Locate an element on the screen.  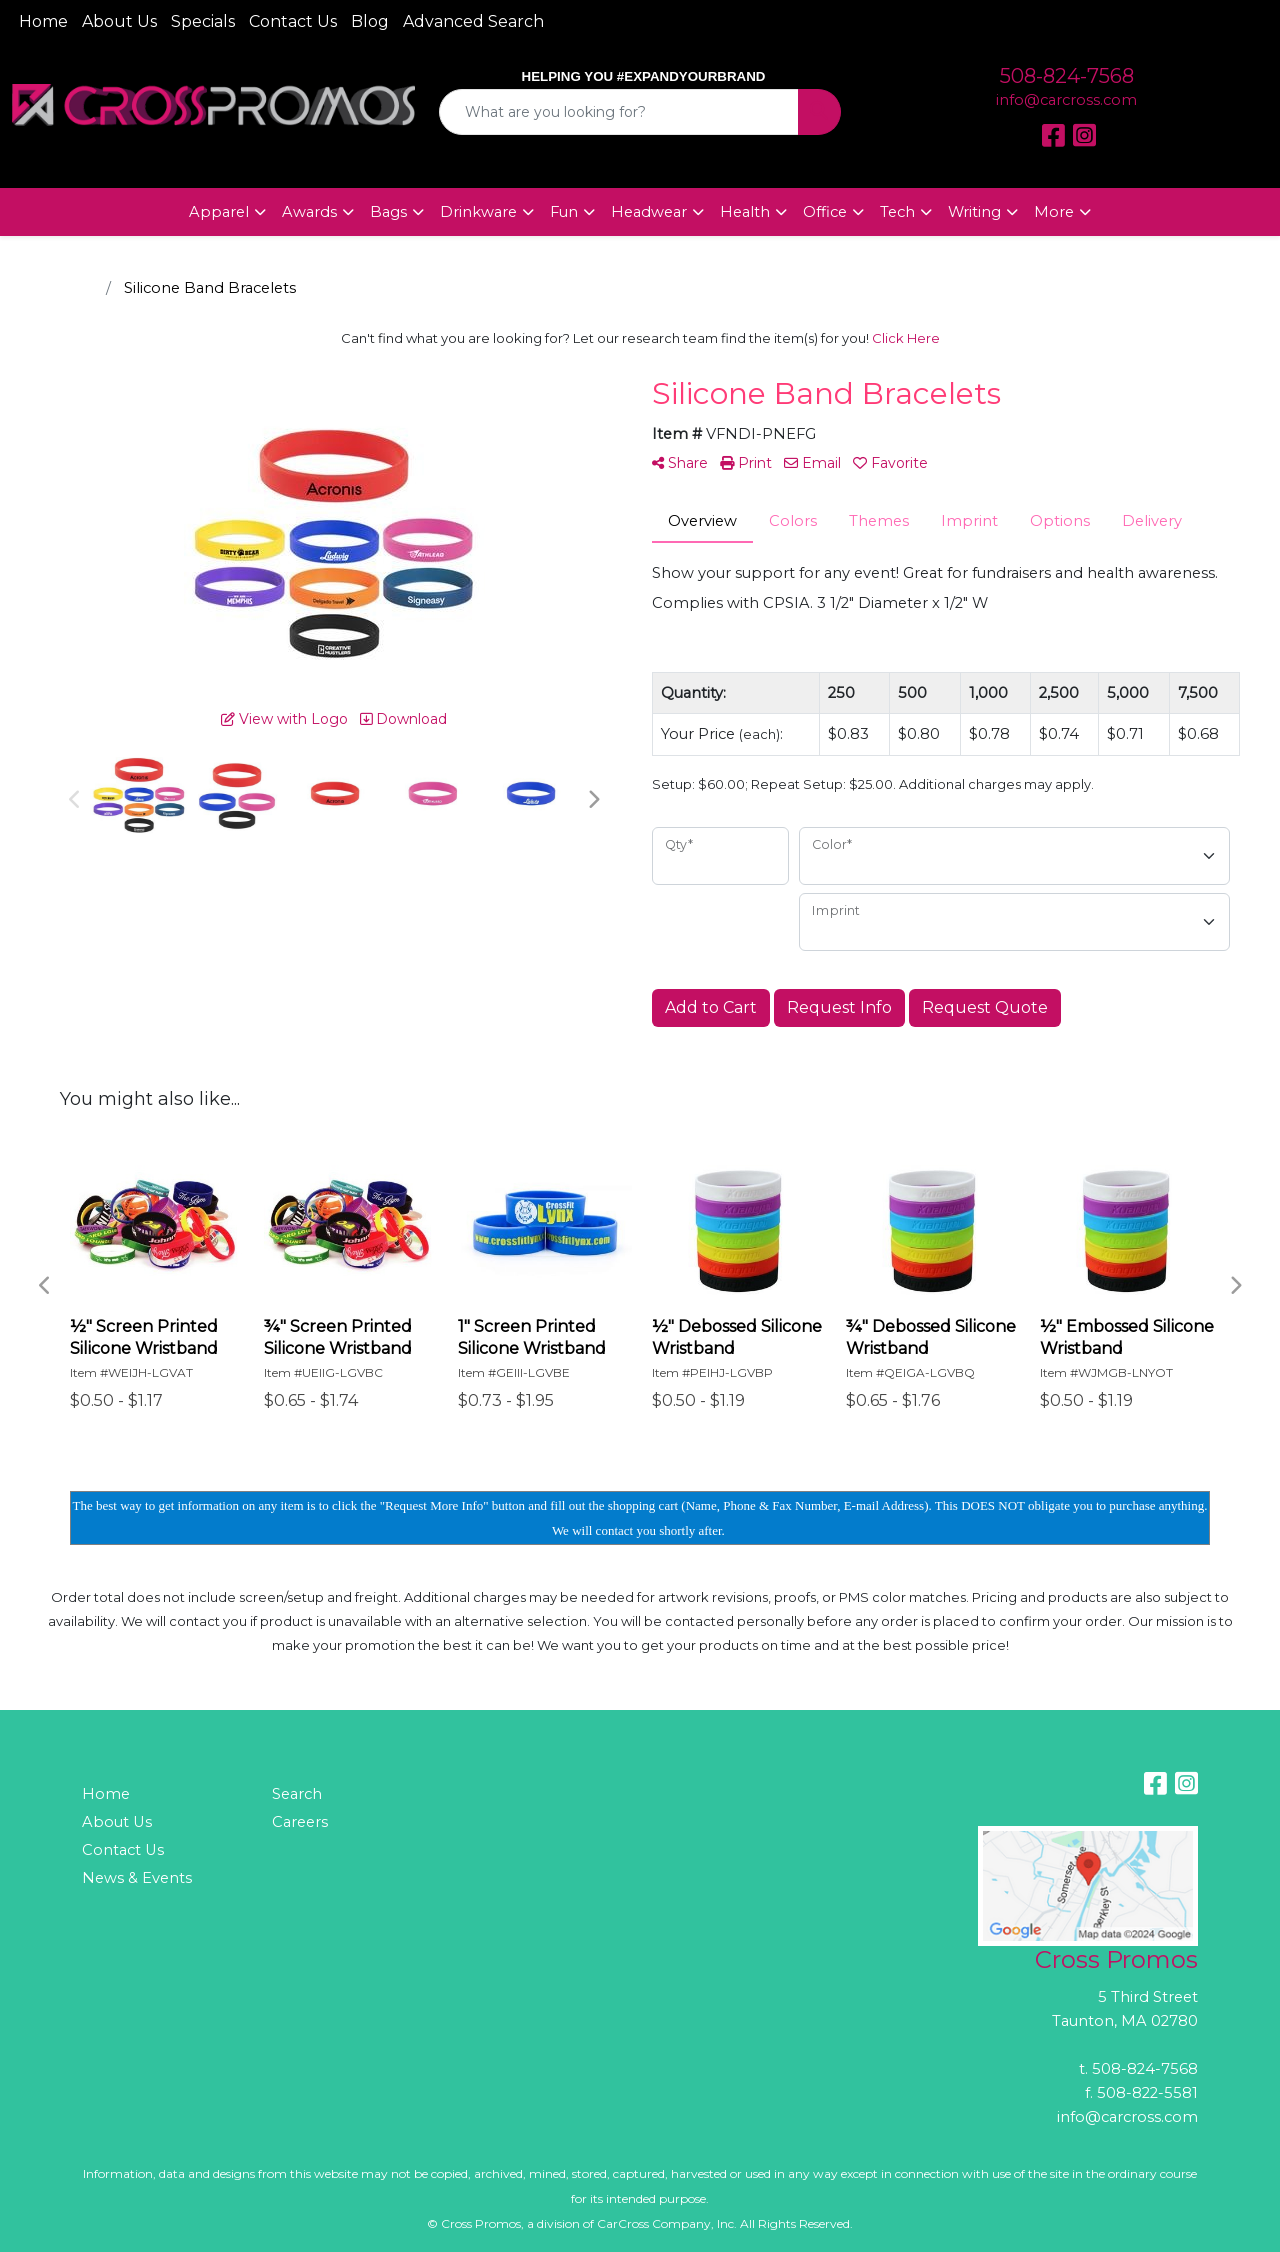
508-824-7568 is located at coordinates (1067, 76).